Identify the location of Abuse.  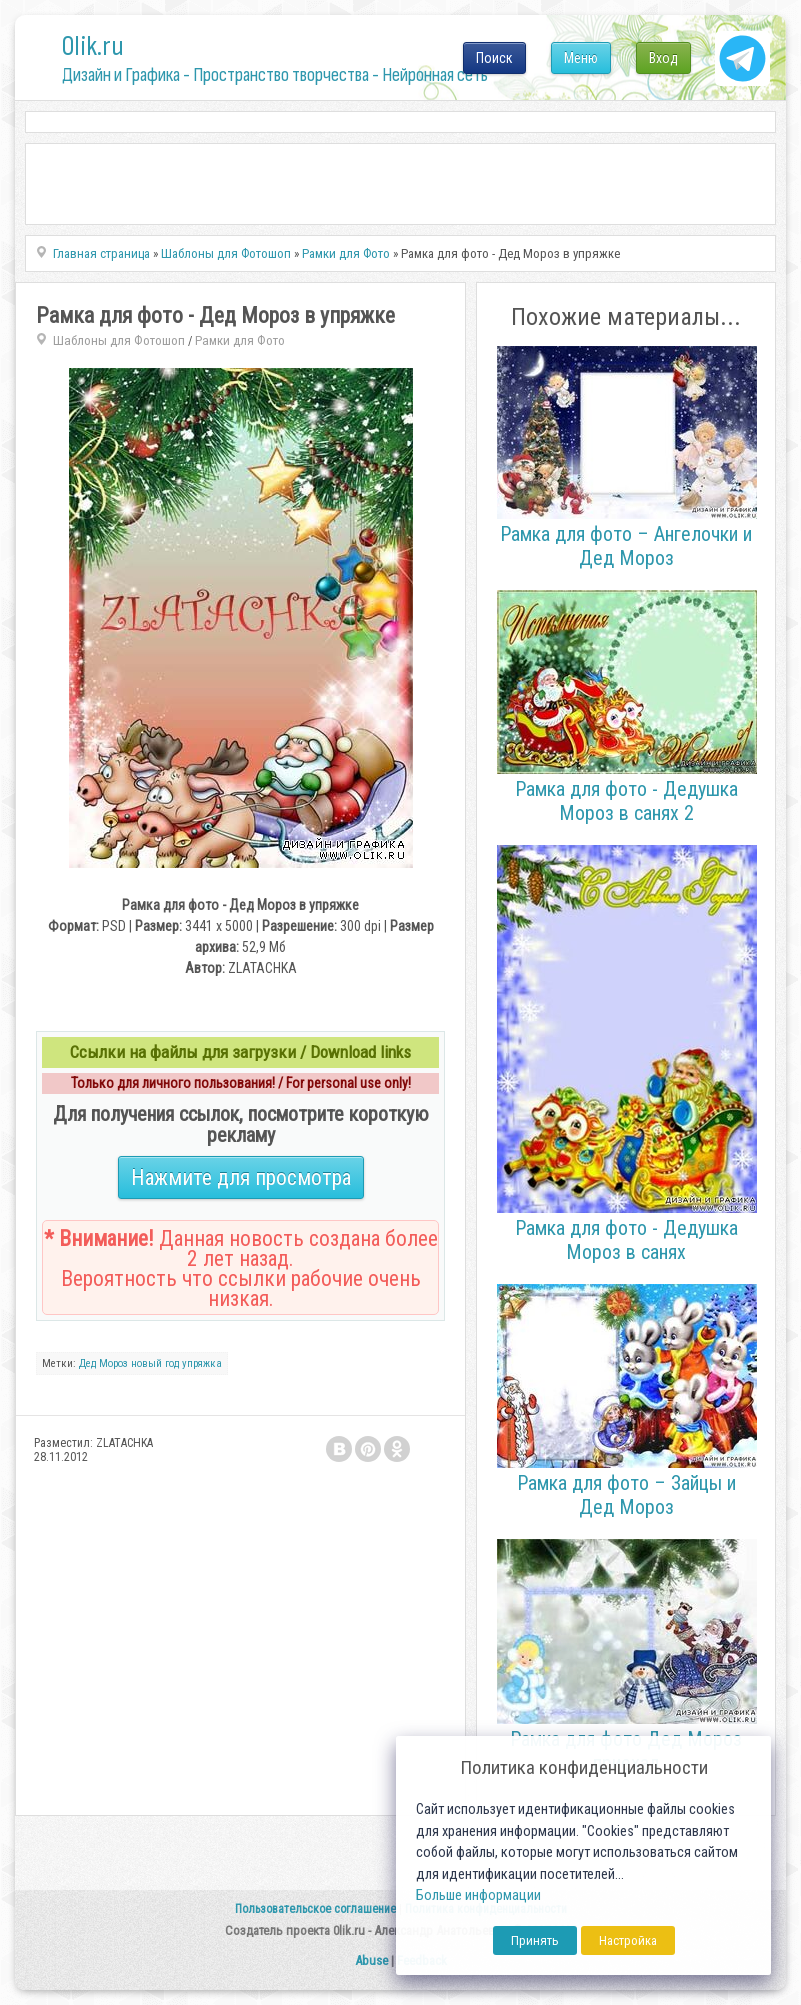
(371, 1960).